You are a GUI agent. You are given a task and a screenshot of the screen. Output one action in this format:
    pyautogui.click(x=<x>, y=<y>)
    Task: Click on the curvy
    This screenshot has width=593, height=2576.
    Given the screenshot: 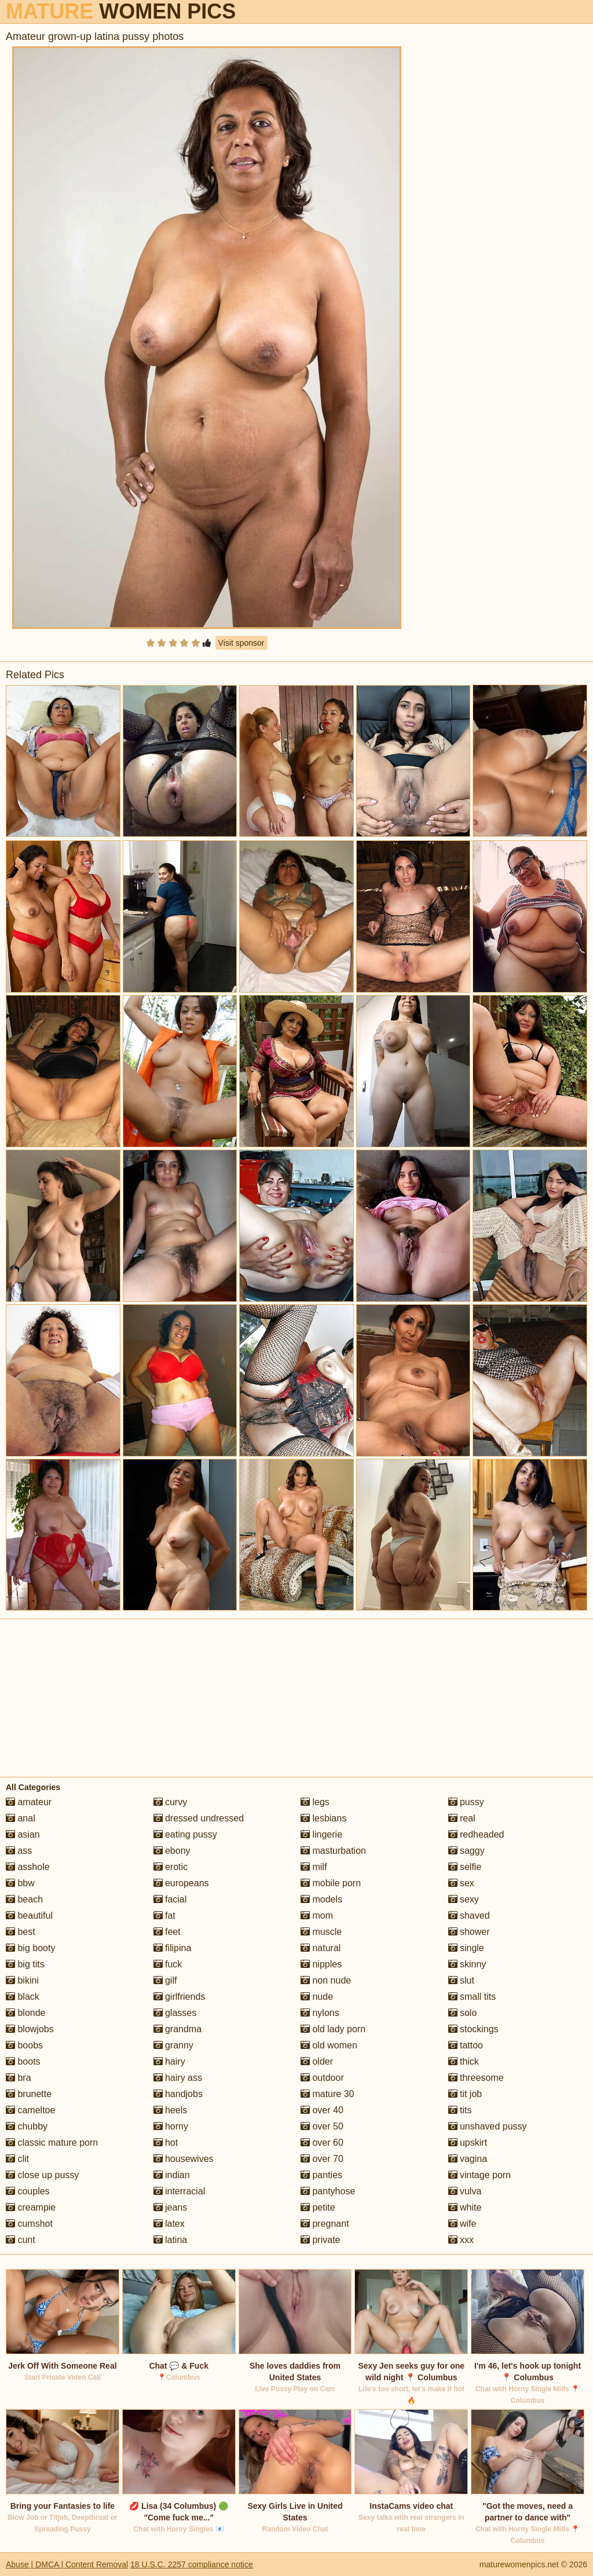 What is the action you would take?
    pyautogui.click(x=170, y=1802)
    